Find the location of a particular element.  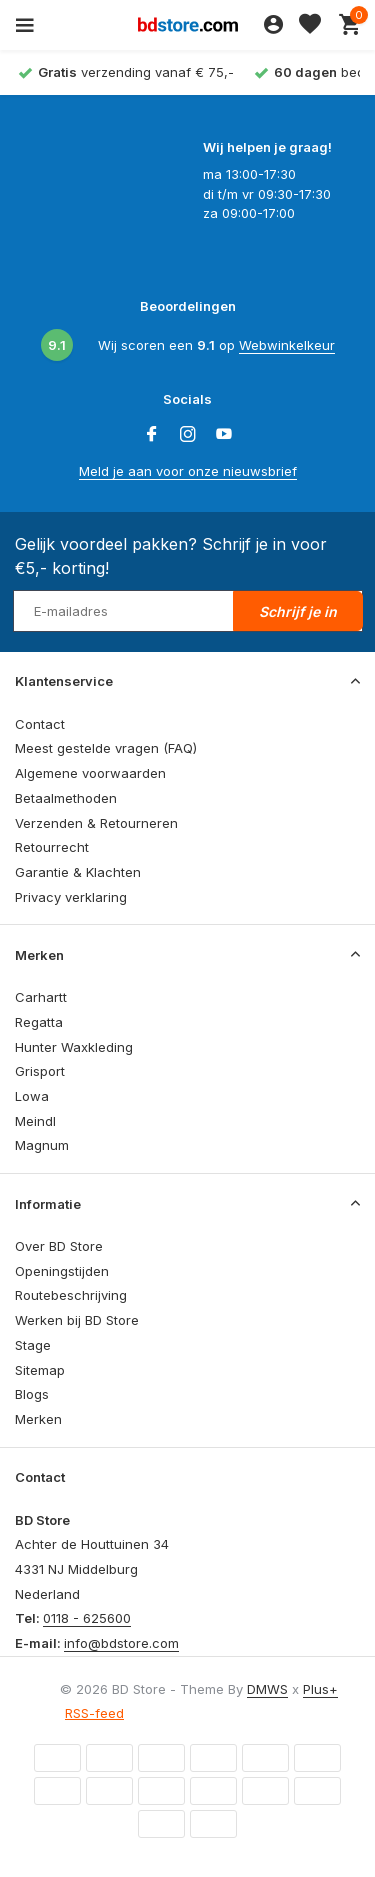

Retourrecht is located at coordinates (52, 847).